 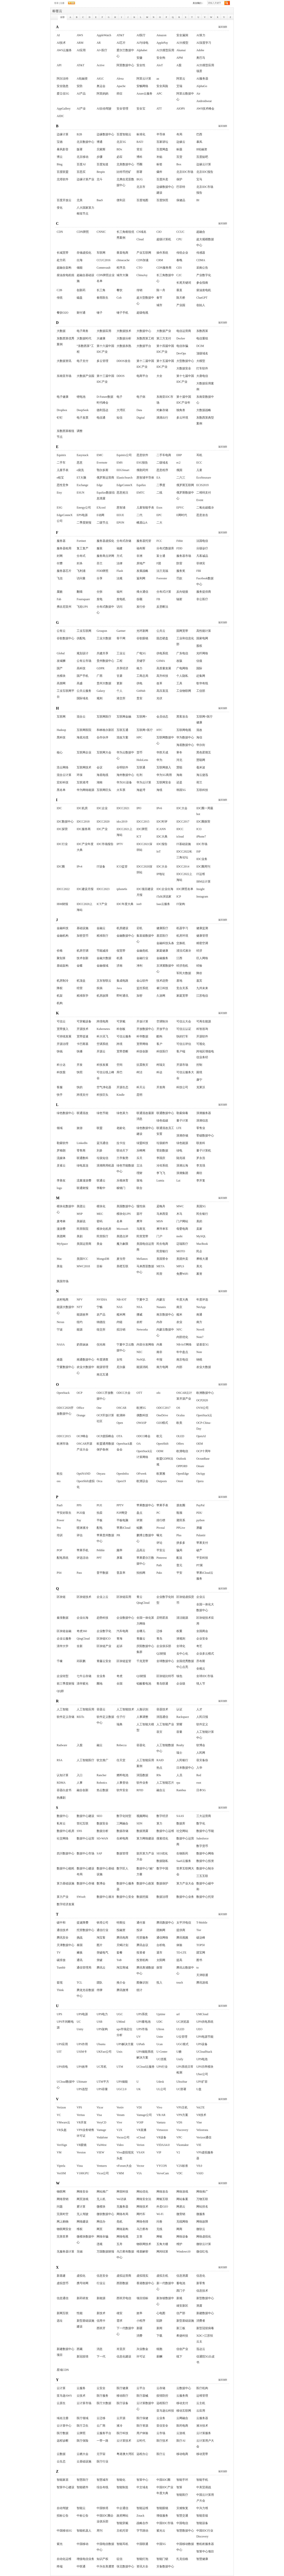 What do you see at coordinates (199, 1266) in the screenshot?
I see `美光` at bounding box center [199, 1266].